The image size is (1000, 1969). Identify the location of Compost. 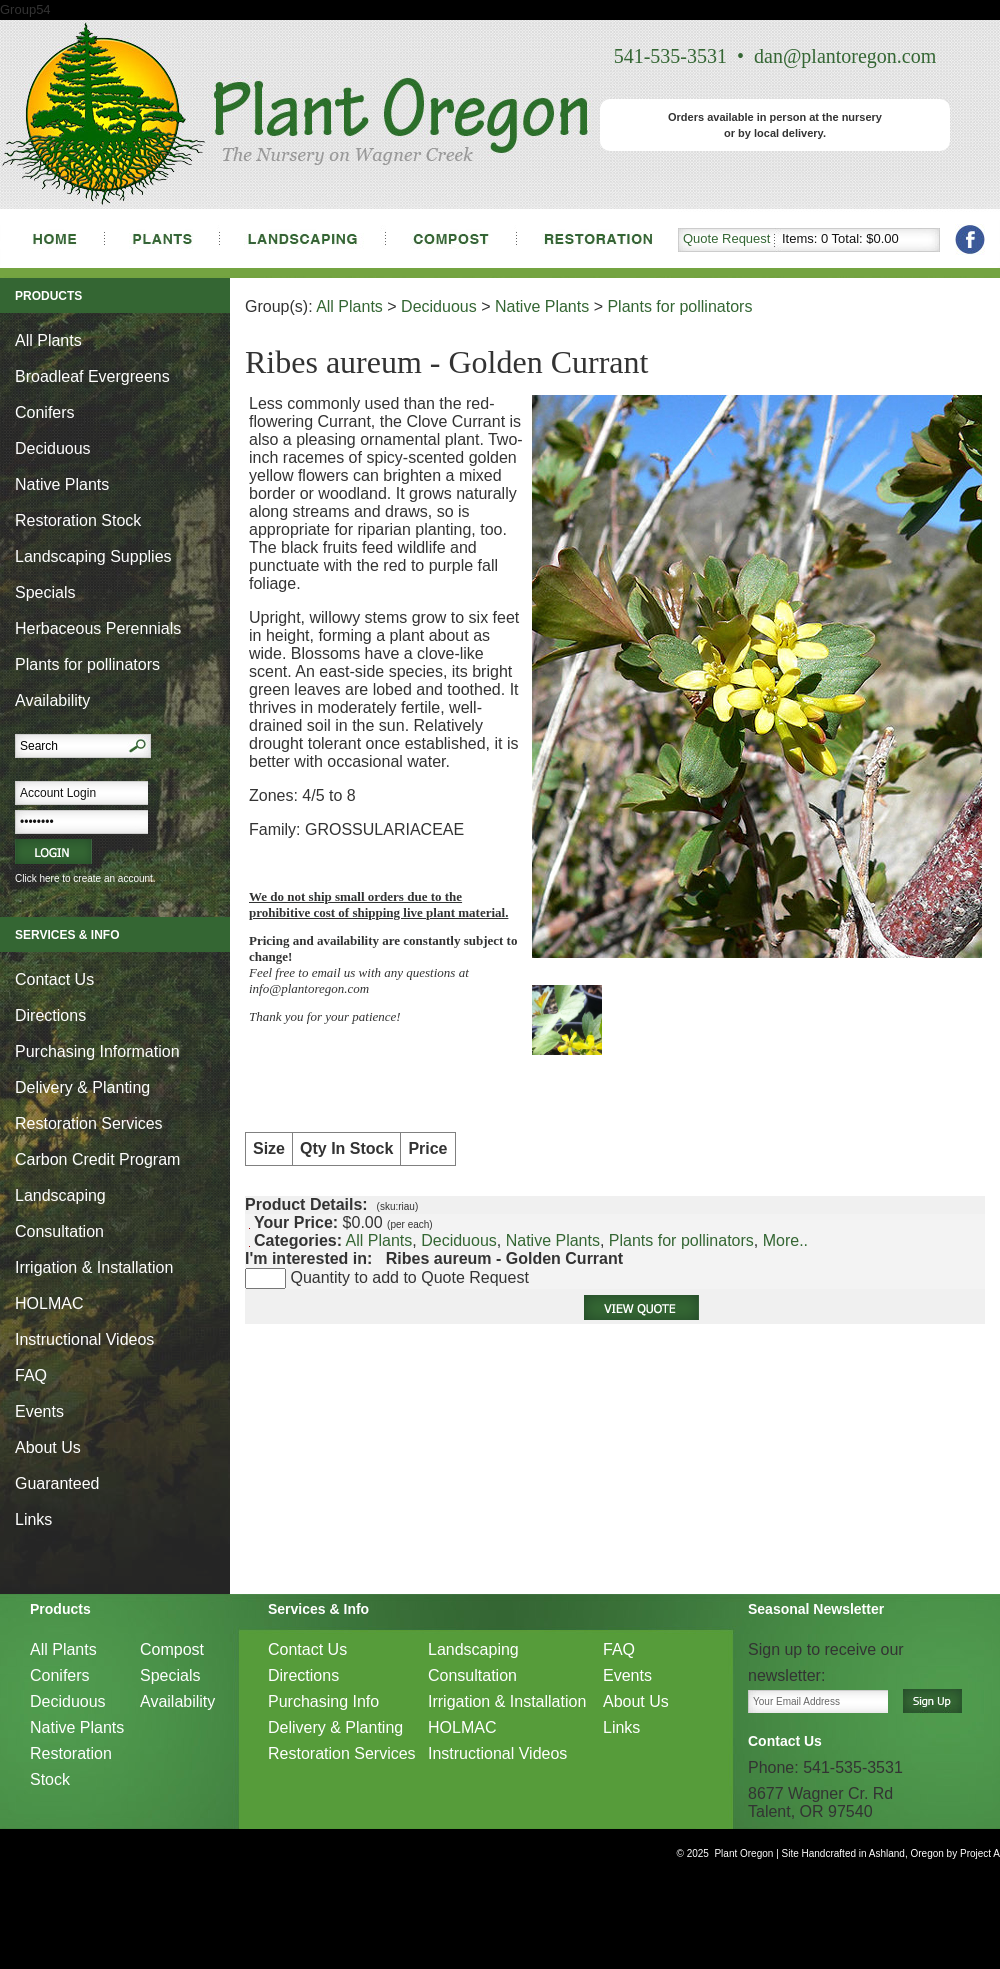
(172, 1649).